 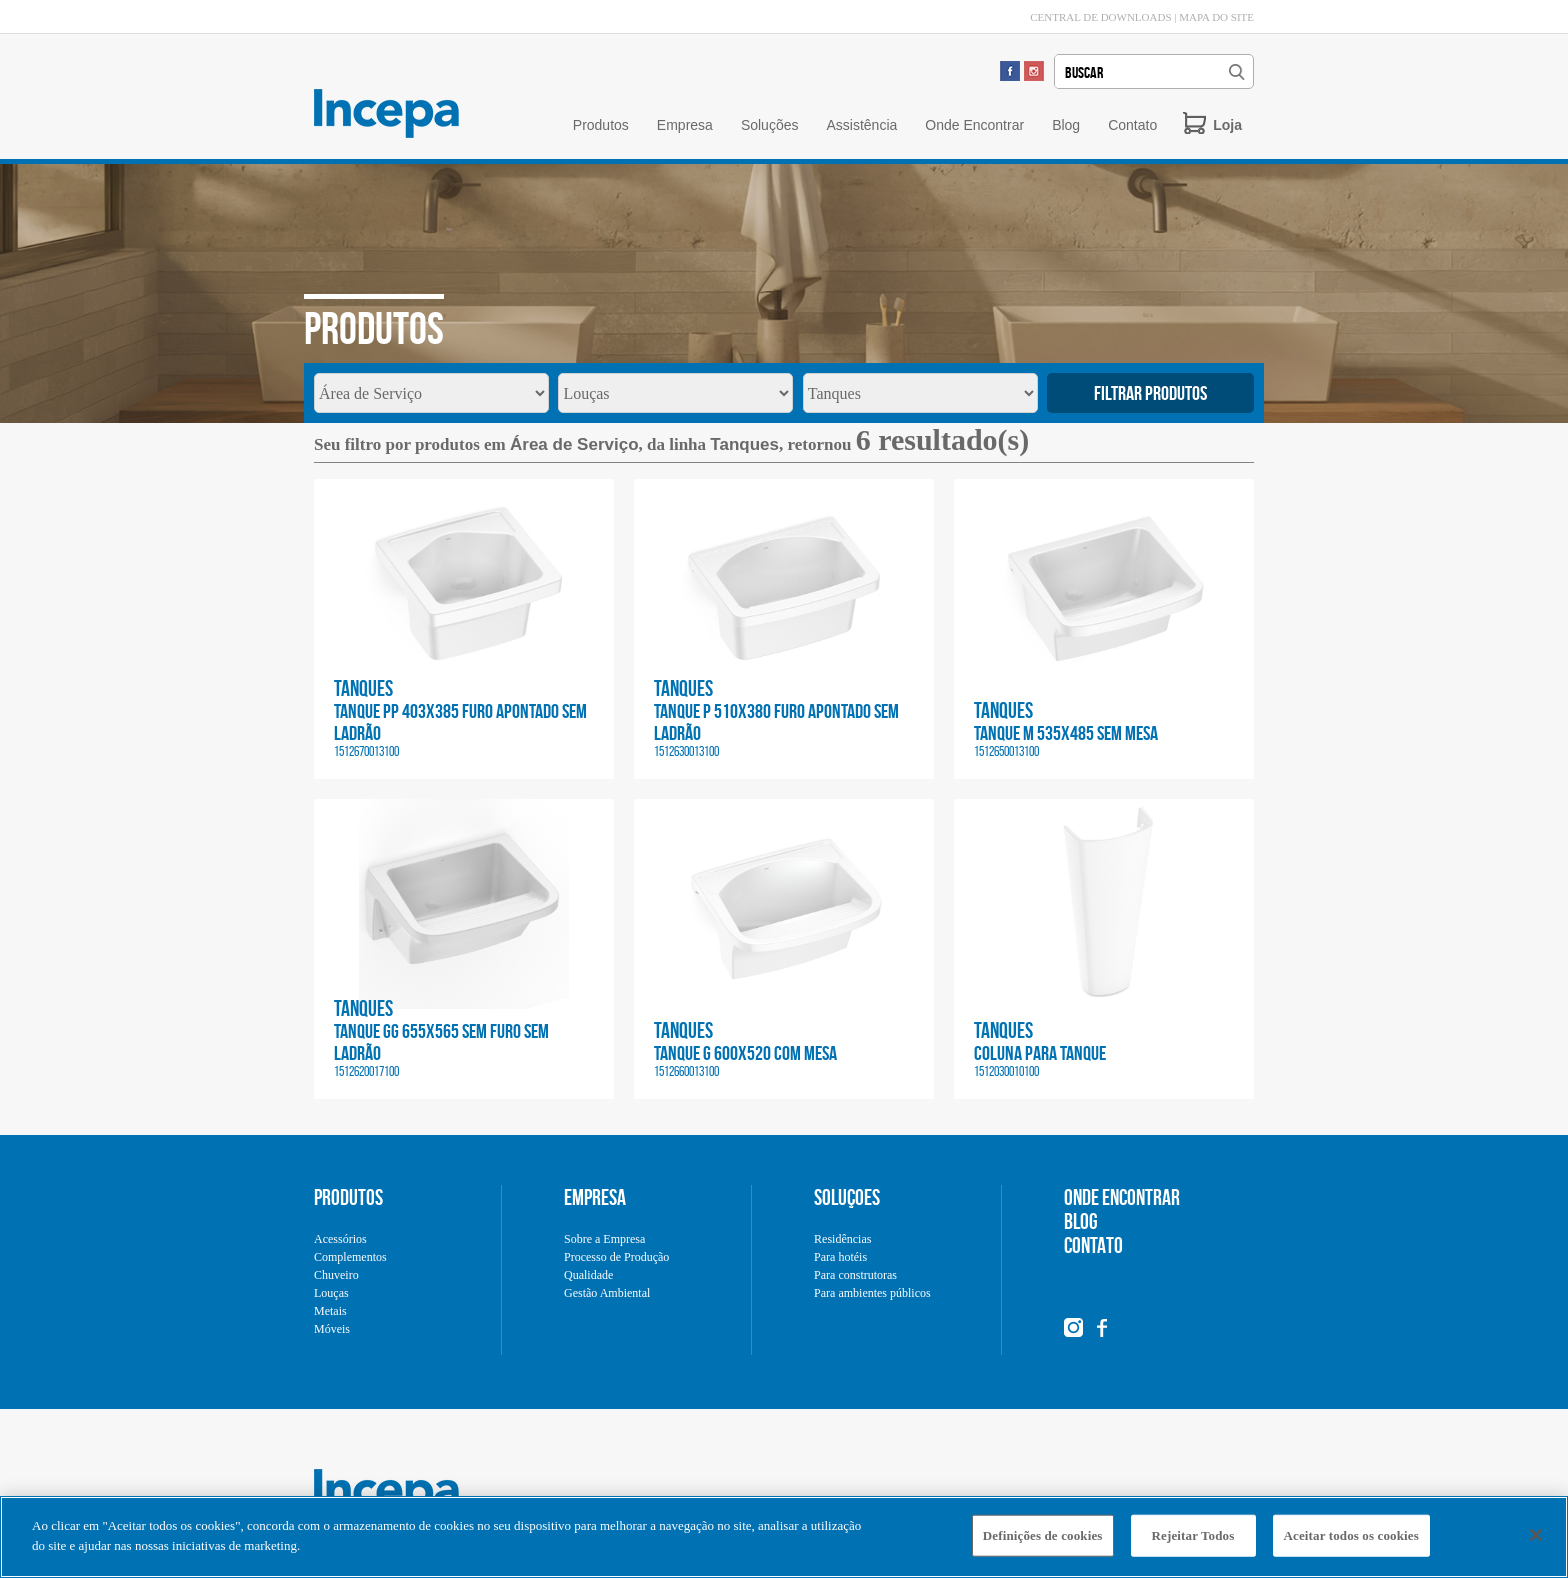 What do you see at coordinates (842, 1239) in the screenshot?
I see `Residências` at bounding box center [842, 1239].